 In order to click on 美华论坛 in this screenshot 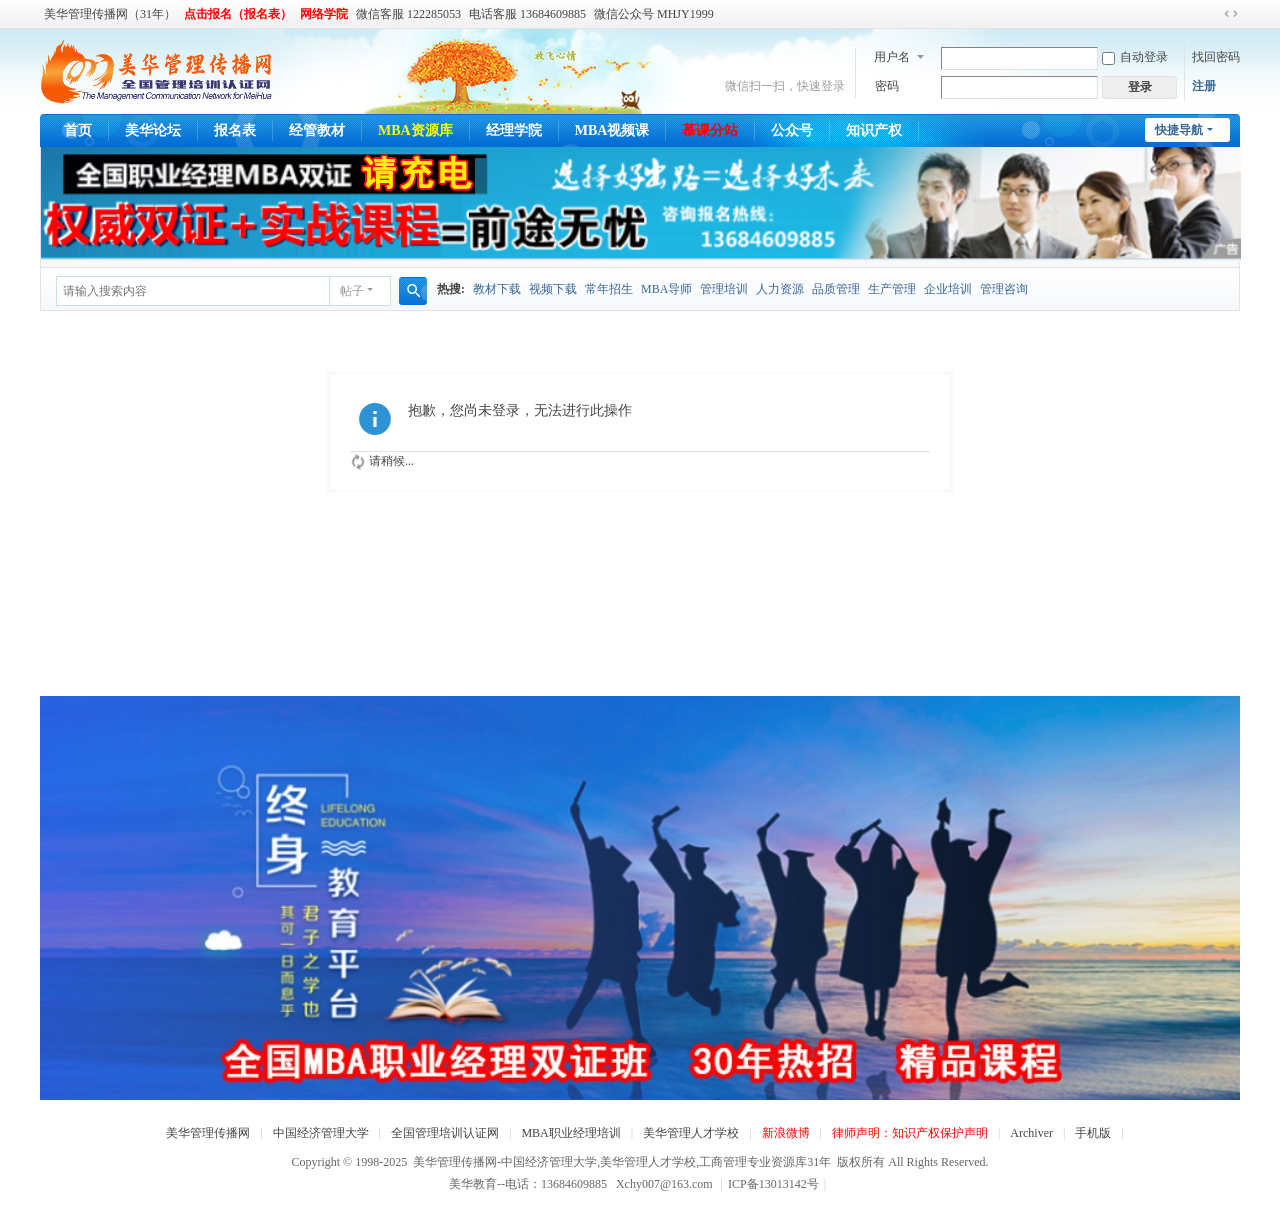, I will do `click(153, 130)`.